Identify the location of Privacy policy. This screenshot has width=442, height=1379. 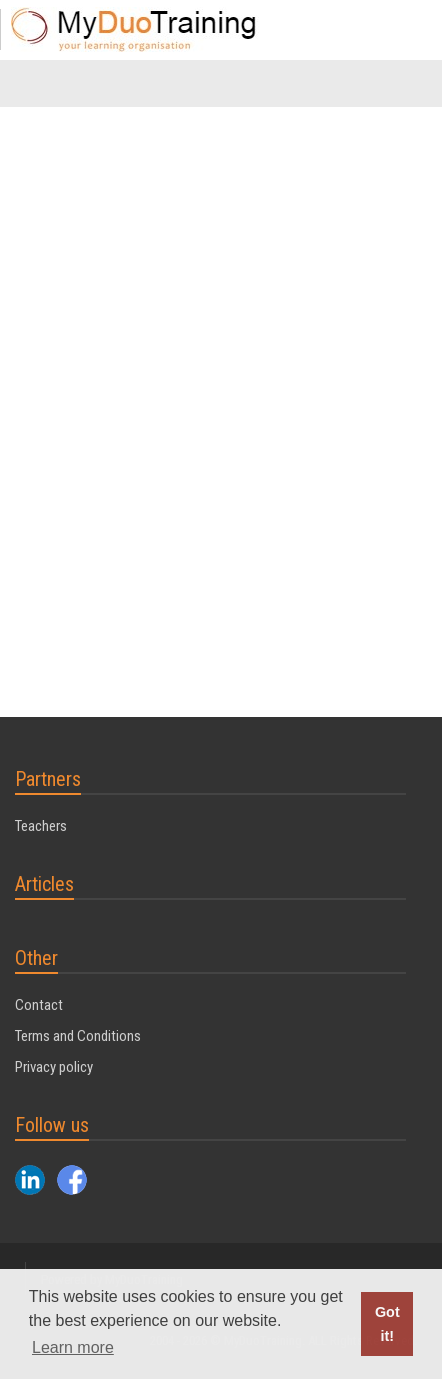
(54, 1067).